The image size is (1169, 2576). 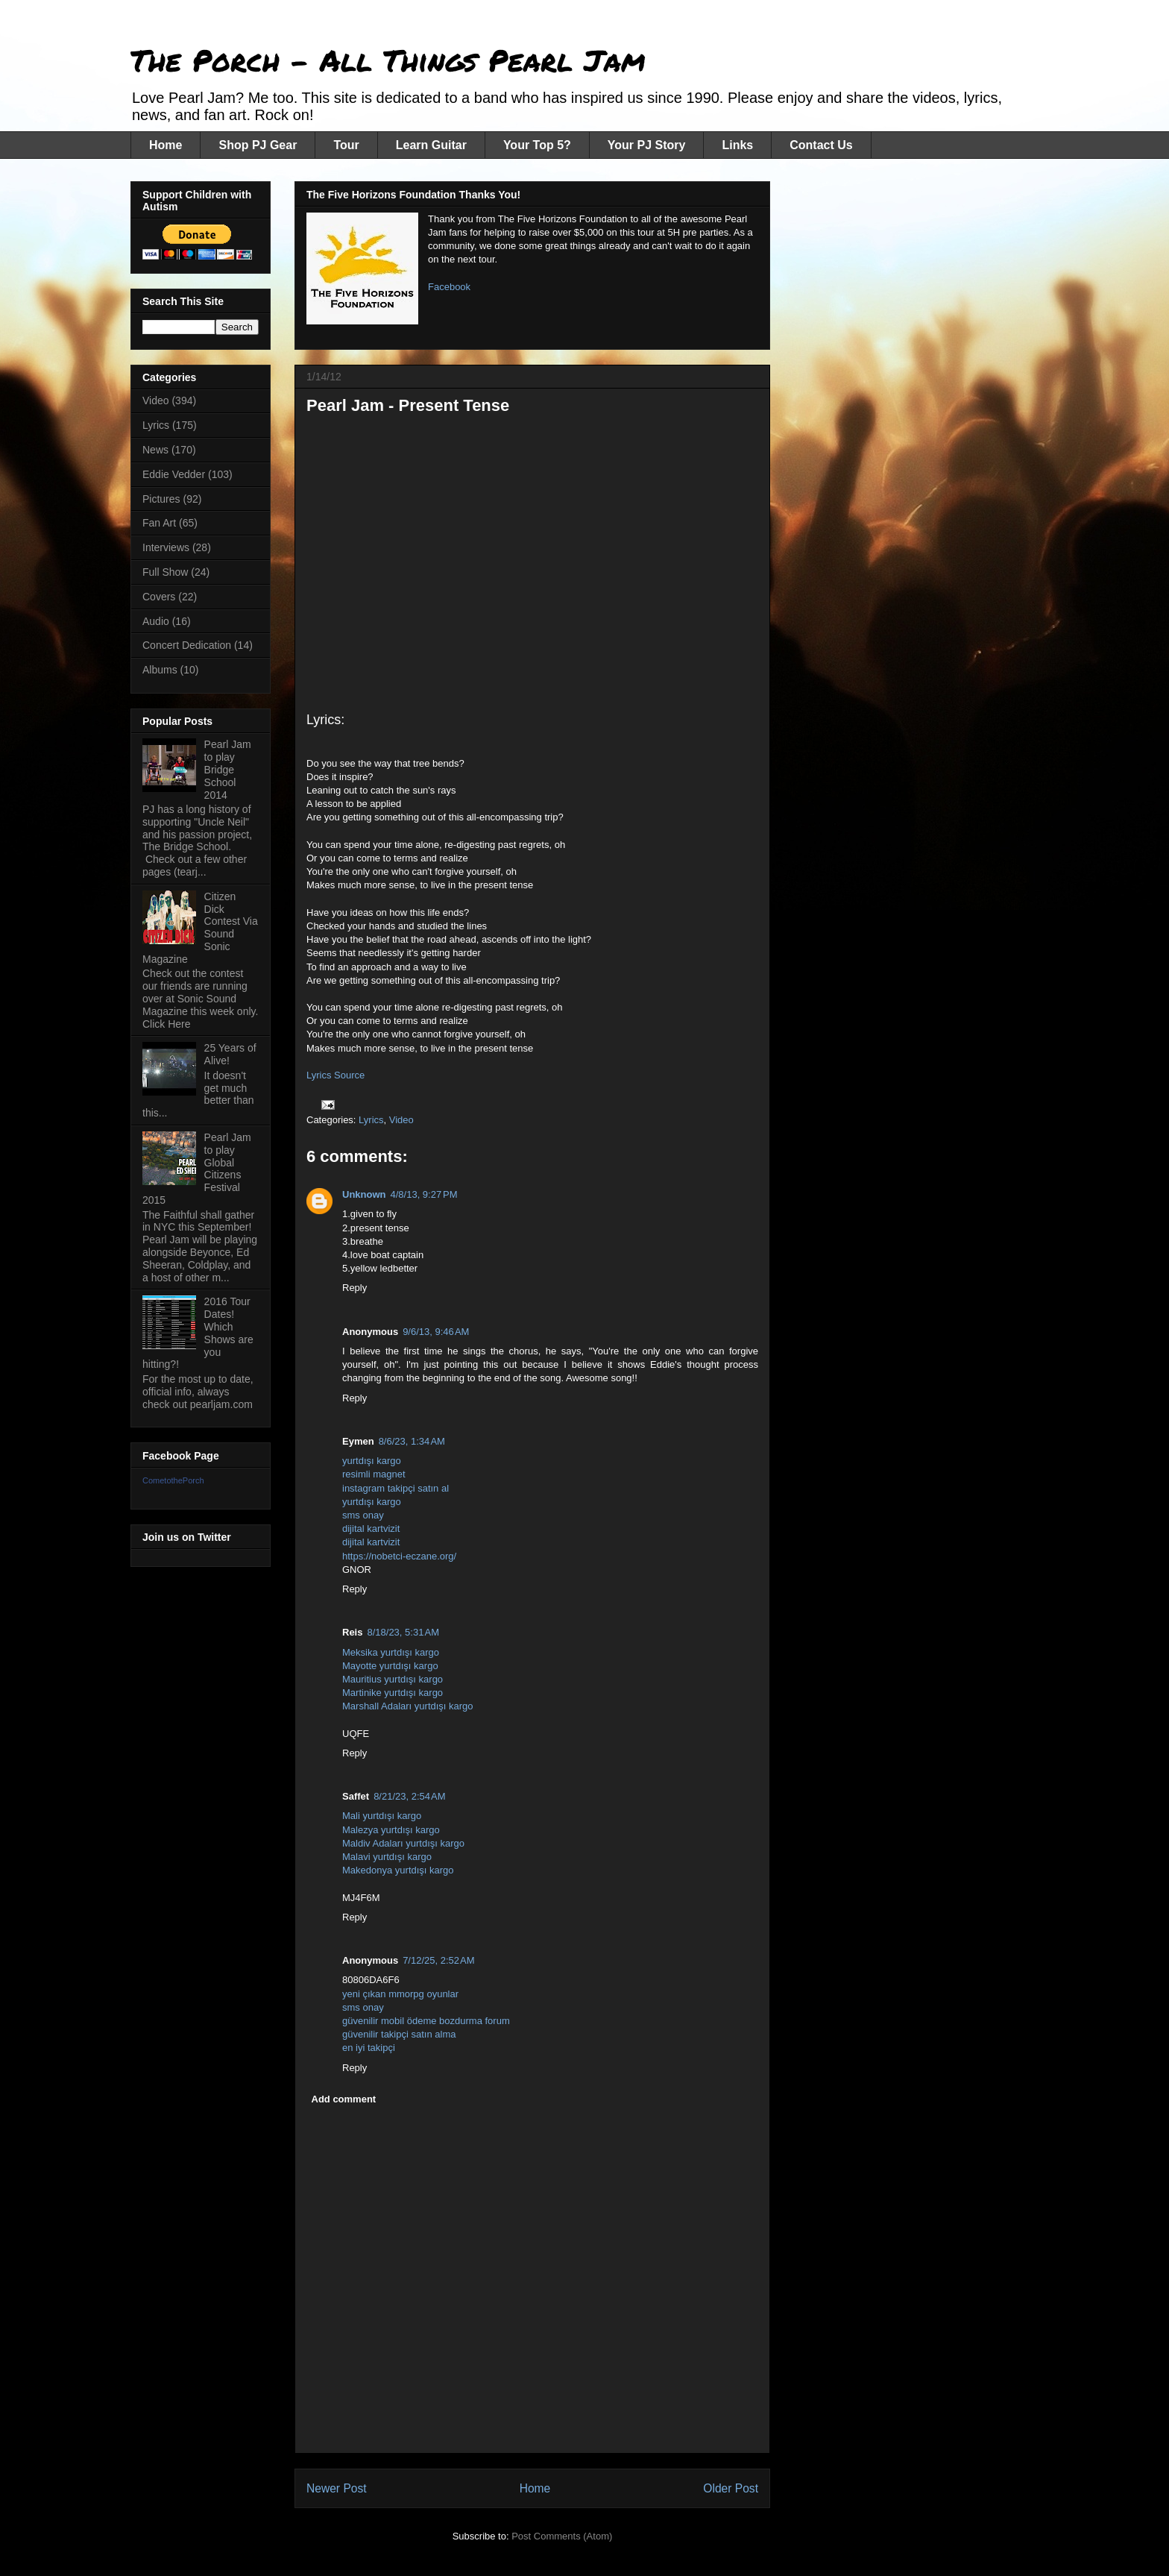 What do you see at coordinates (161, 499) in the screenshot?
I see `Pictures` at bounding box center [161, 499].